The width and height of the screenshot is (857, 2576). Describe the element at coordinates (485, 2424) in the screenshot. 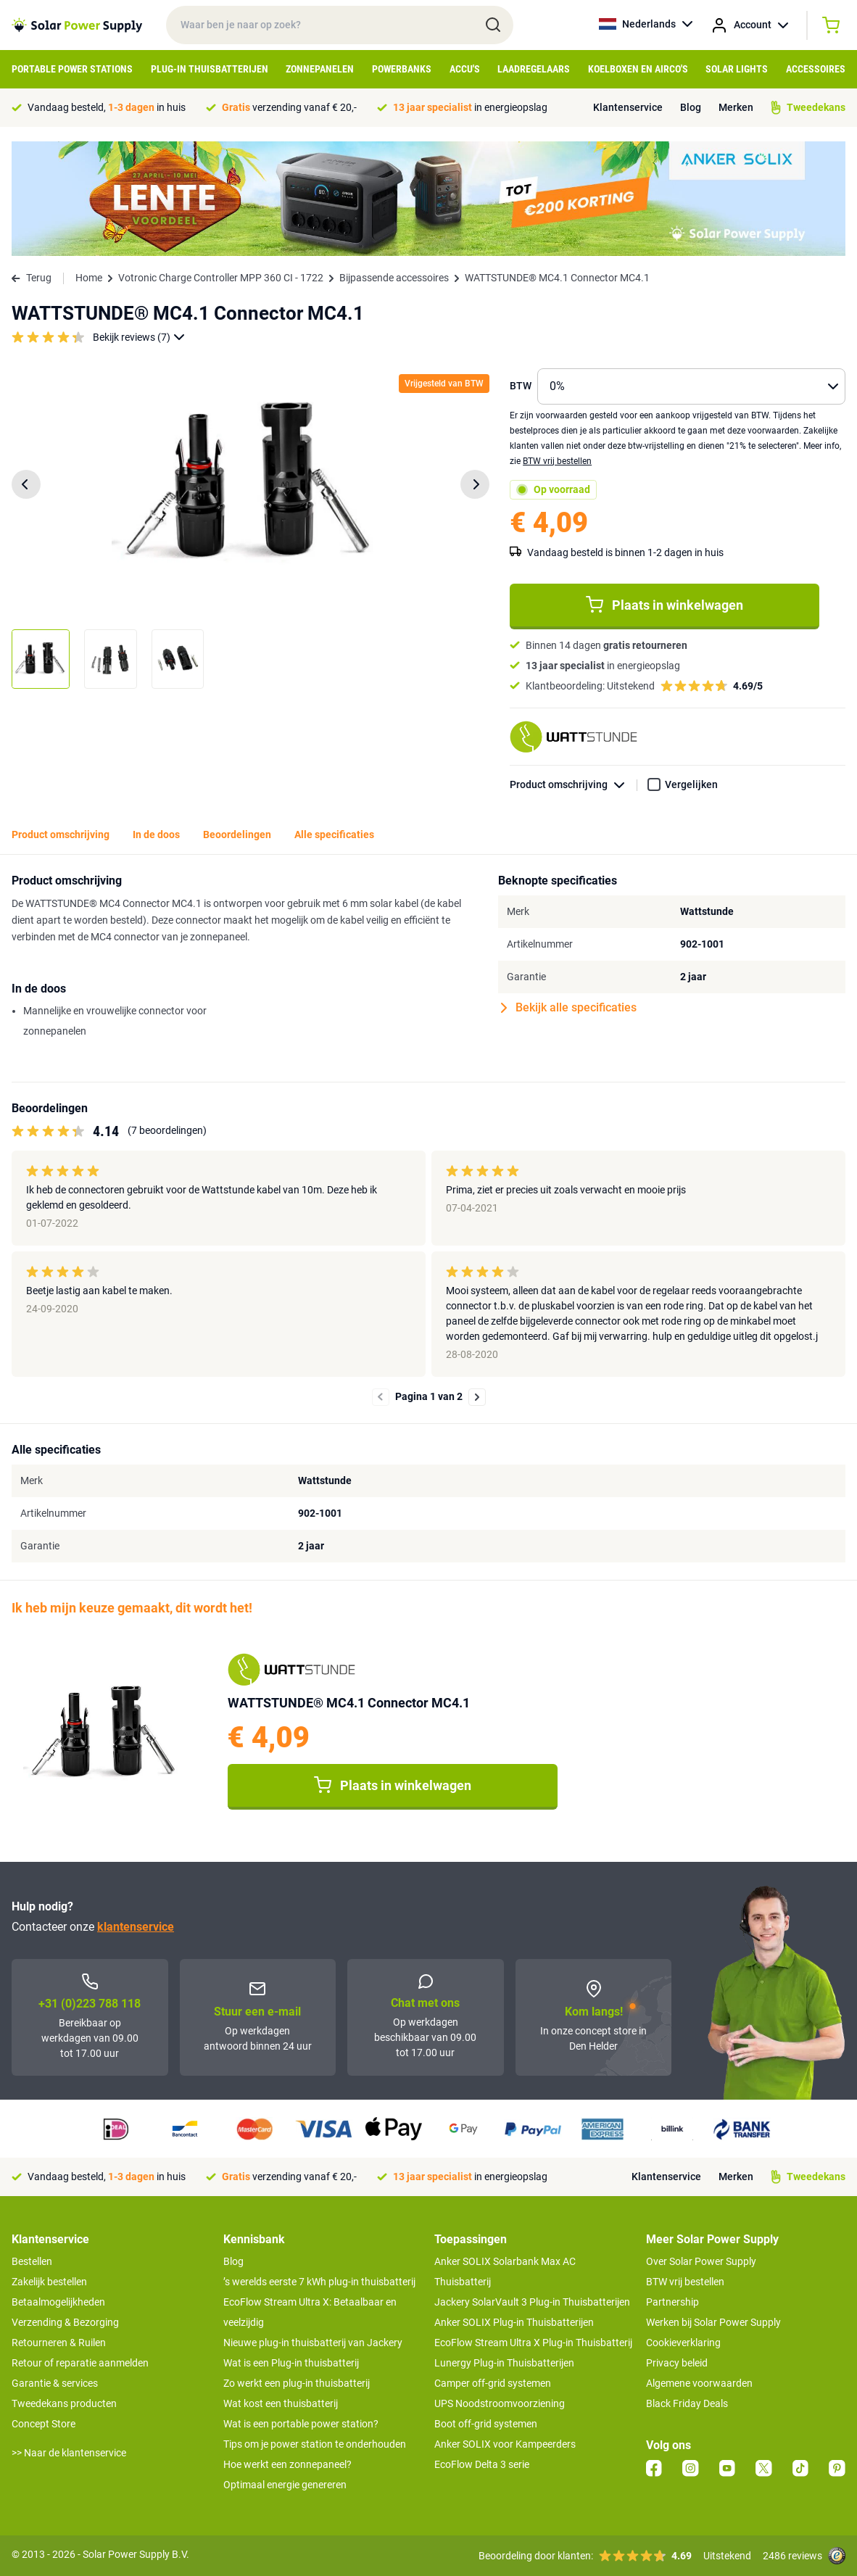

I see `Boot off-grid systemen` at that location.